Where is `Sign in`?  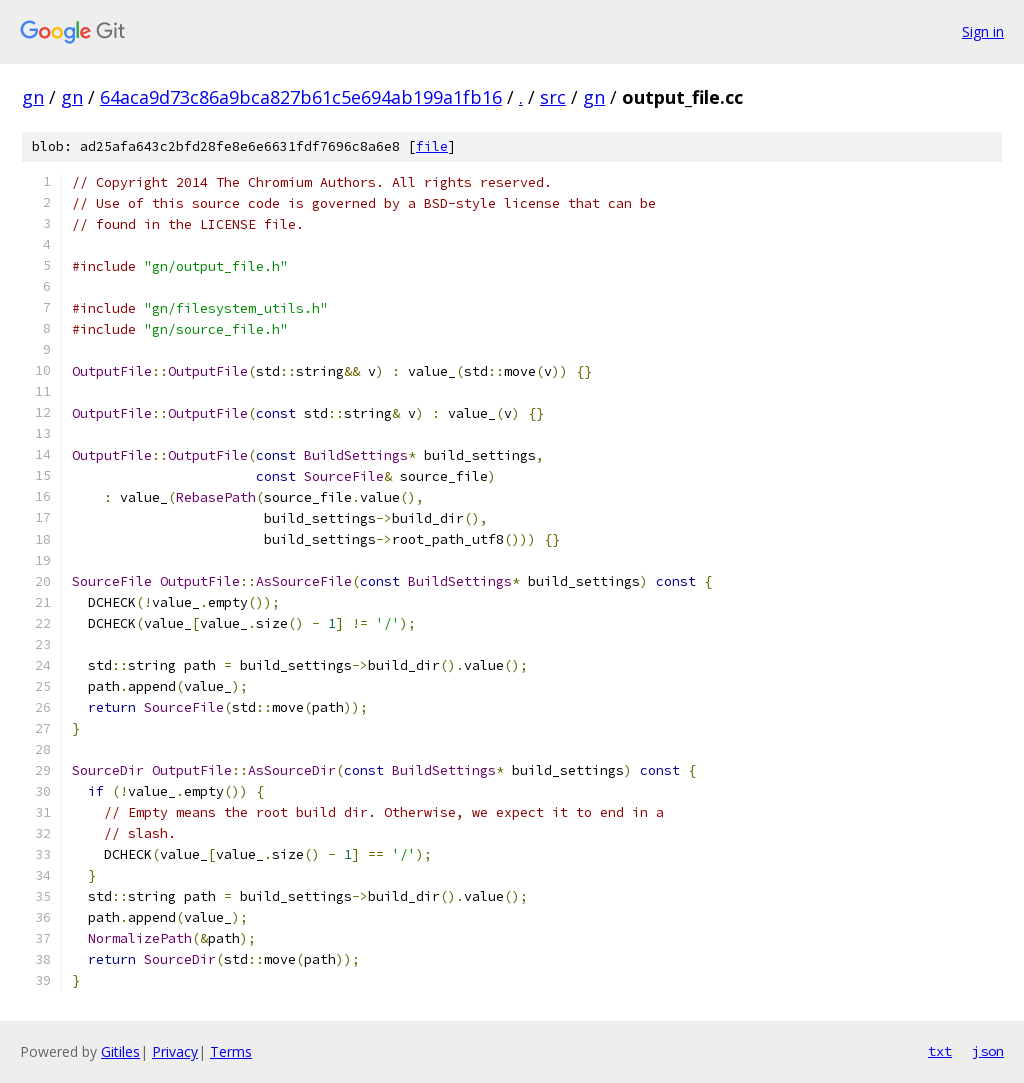 Sign in is located at coordinates (983, 31).